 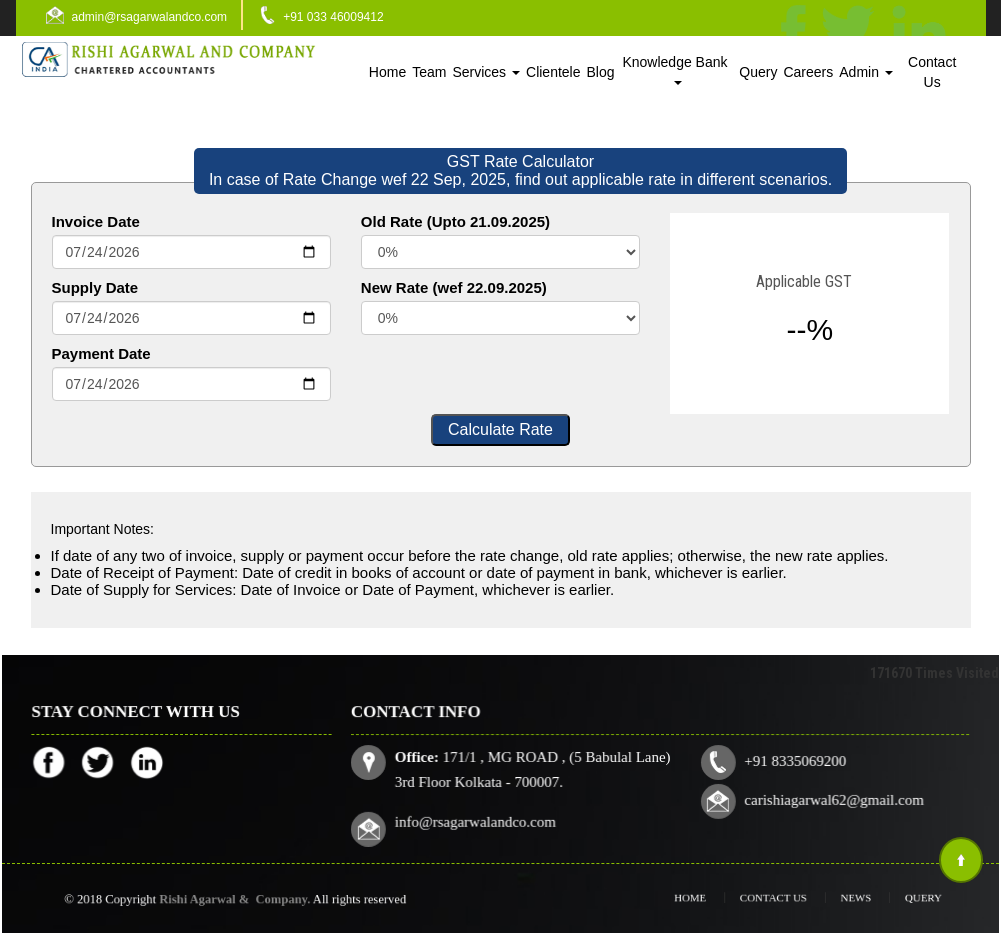 What do you see at coordinates (454, 287) in the screenshot?
I see `New Rate (wef 22.09.2025)` at bounding box center [454, 287].